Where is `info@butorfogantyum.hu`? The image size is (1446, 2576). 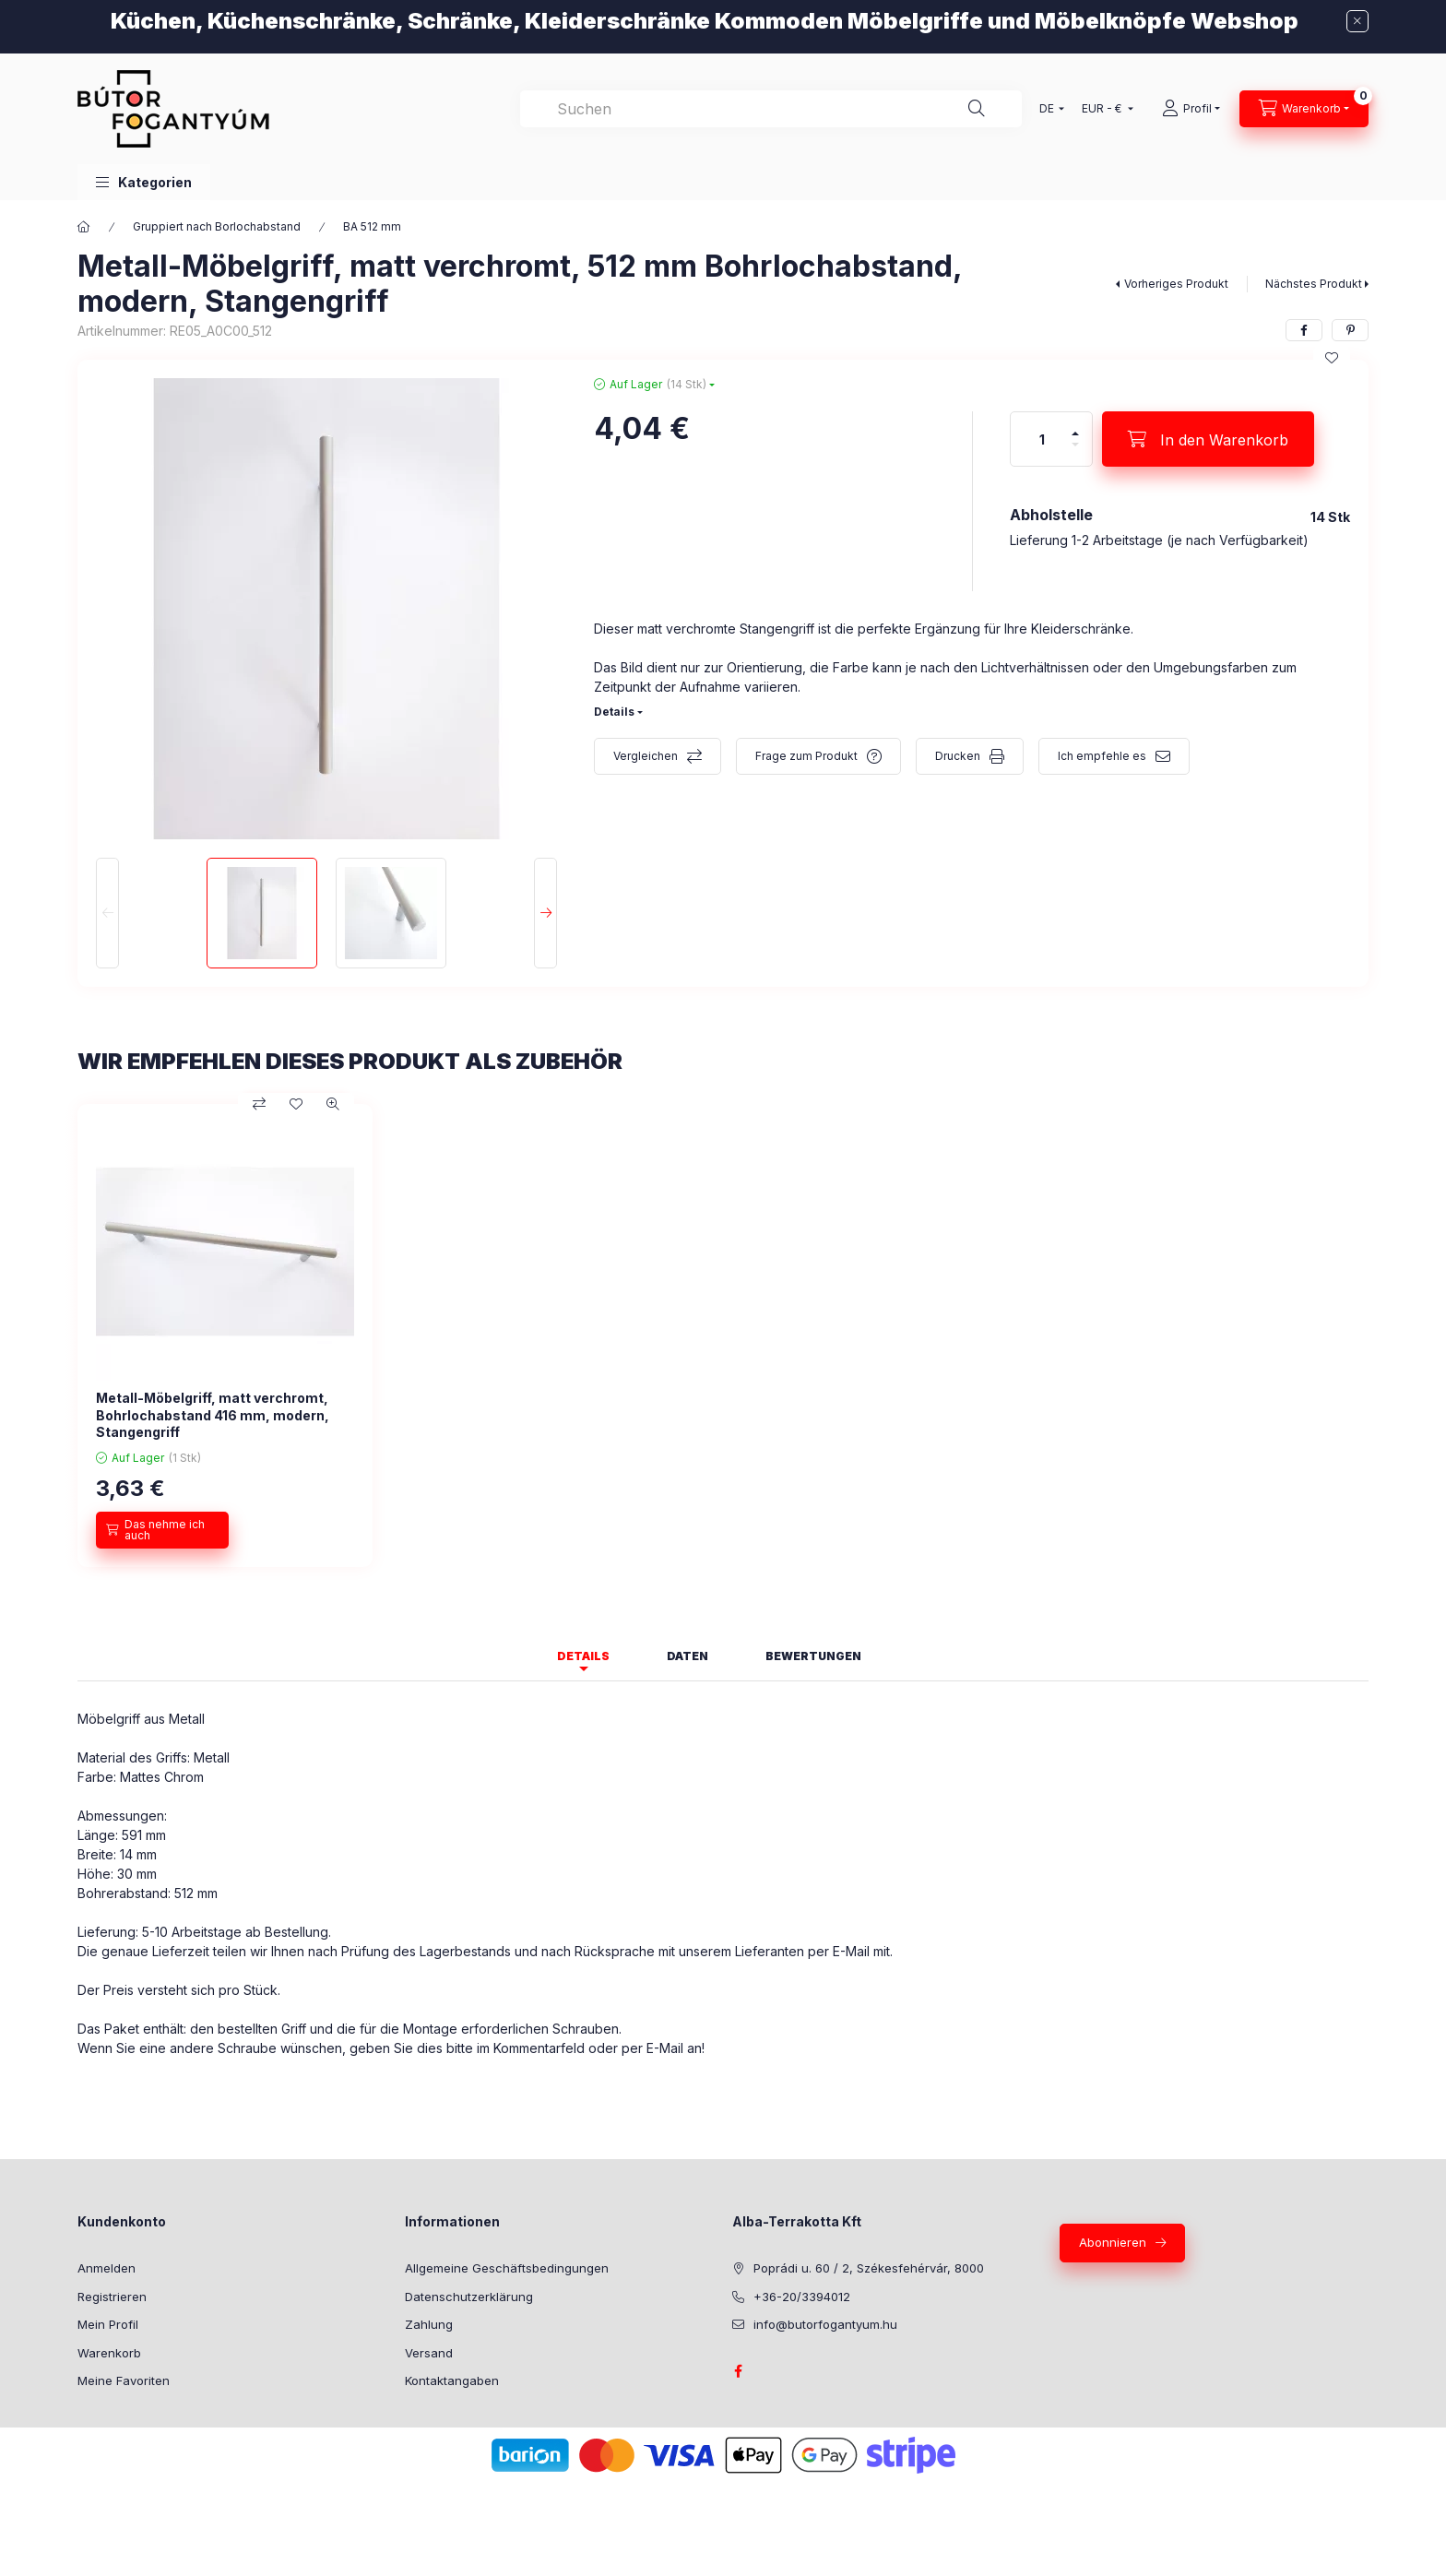
info@butorfogantyum.hu is located at coordinates (825, 2324).